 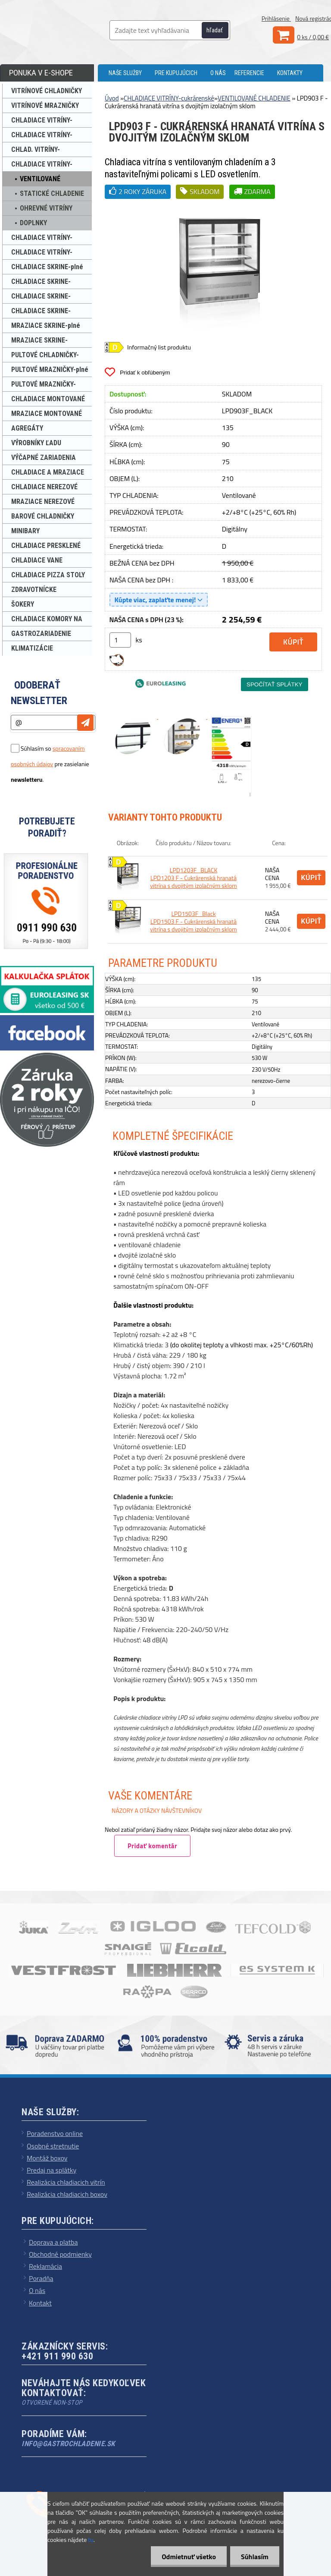 I want to click on Súhlasím, so click(x=255, y=2556).